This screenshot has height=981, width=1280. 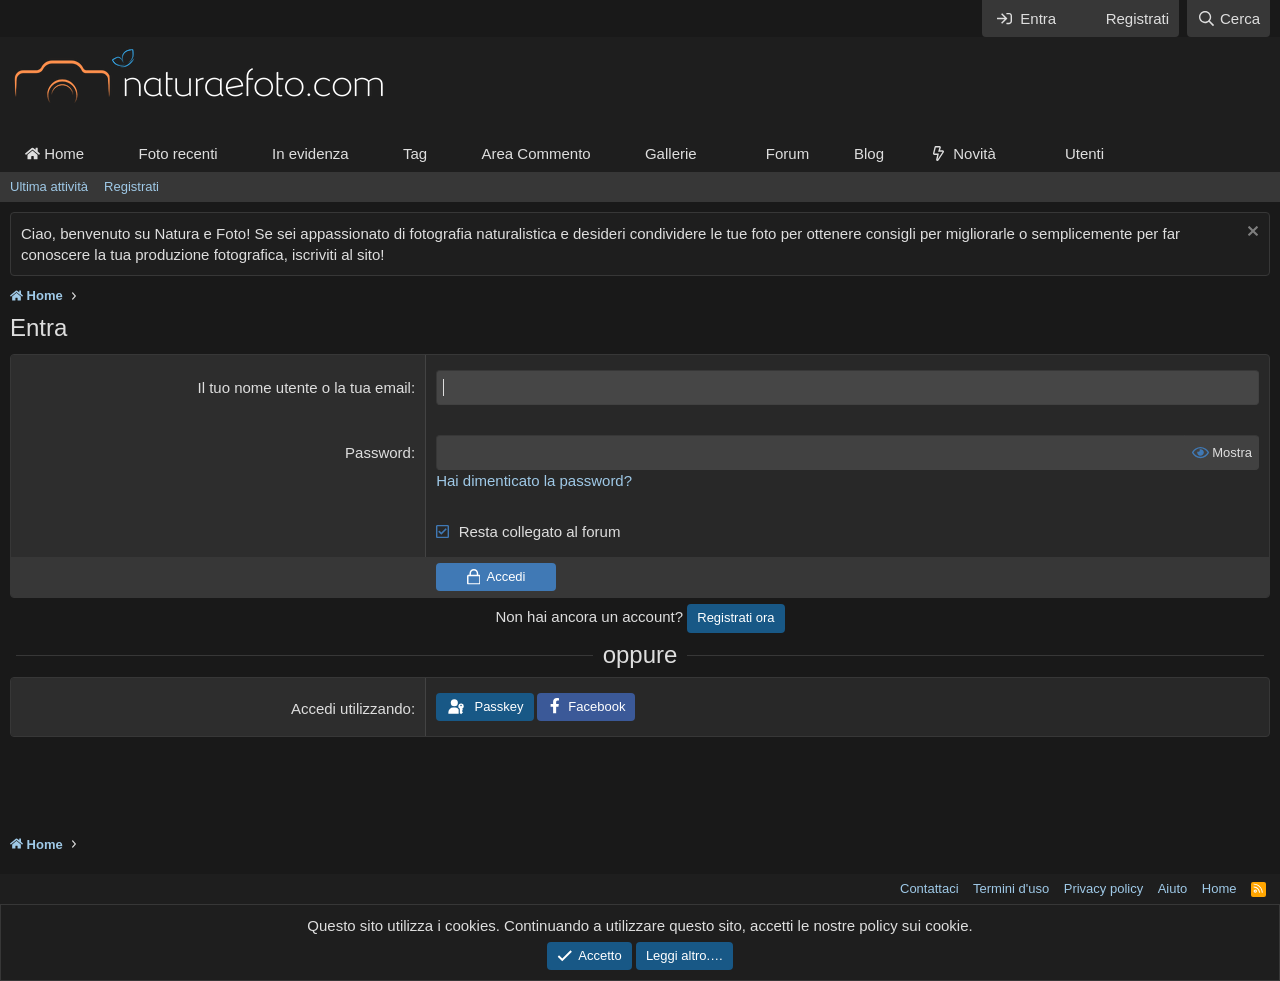 I want to click on Novità, so click(x=974, y=153).